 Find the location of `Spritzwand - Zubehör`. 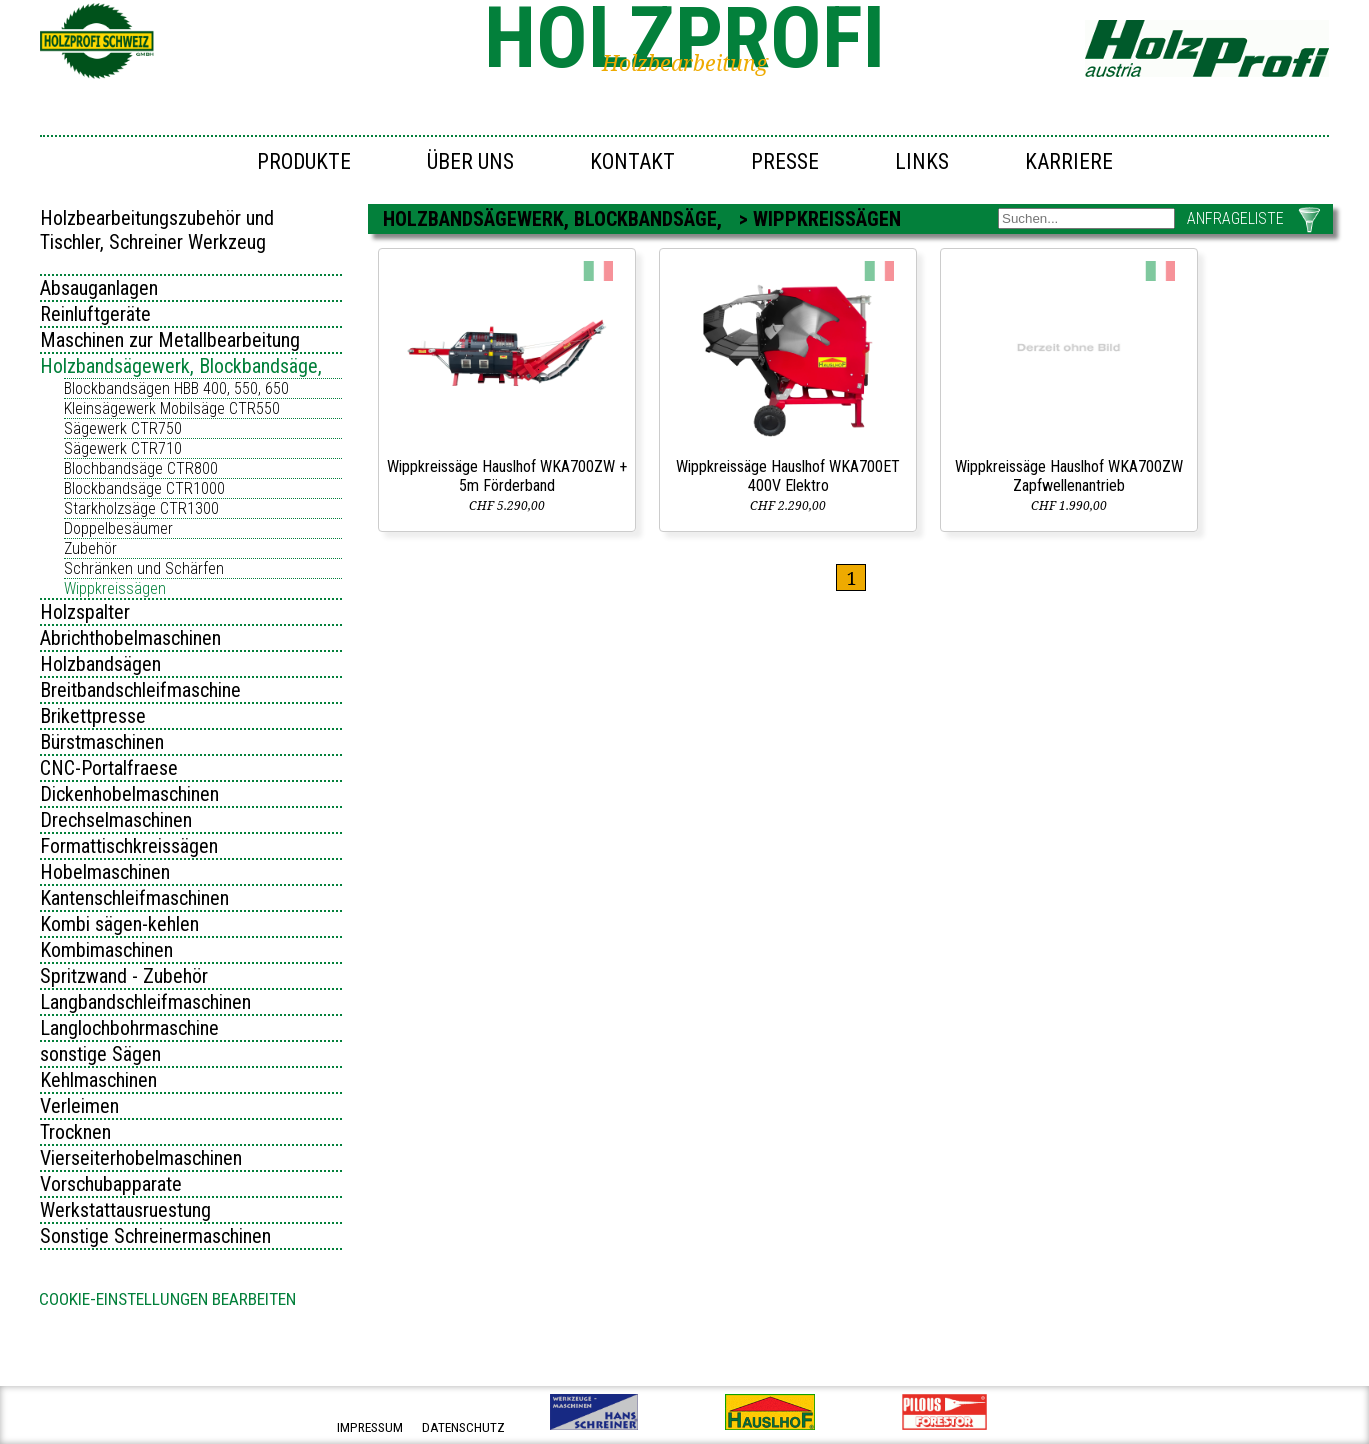

Spritzwand - Zubehör is located at coordinates (124, 976).